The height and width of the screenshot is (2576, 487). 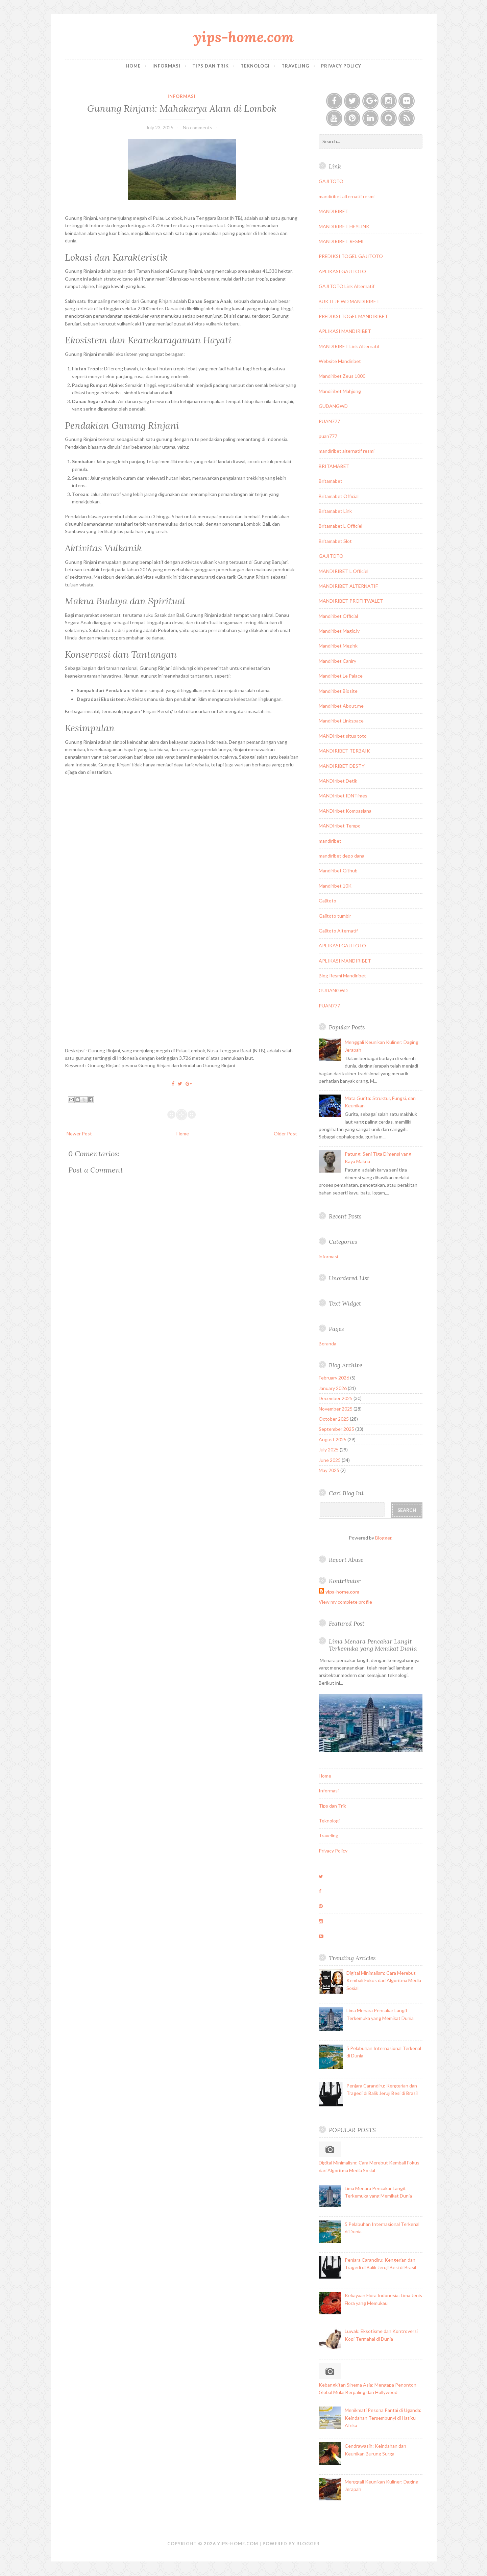 What do you see at coordinates (334, 1378) in the screenshot?
I see `February 2026` at bounding box center [334, 1378].